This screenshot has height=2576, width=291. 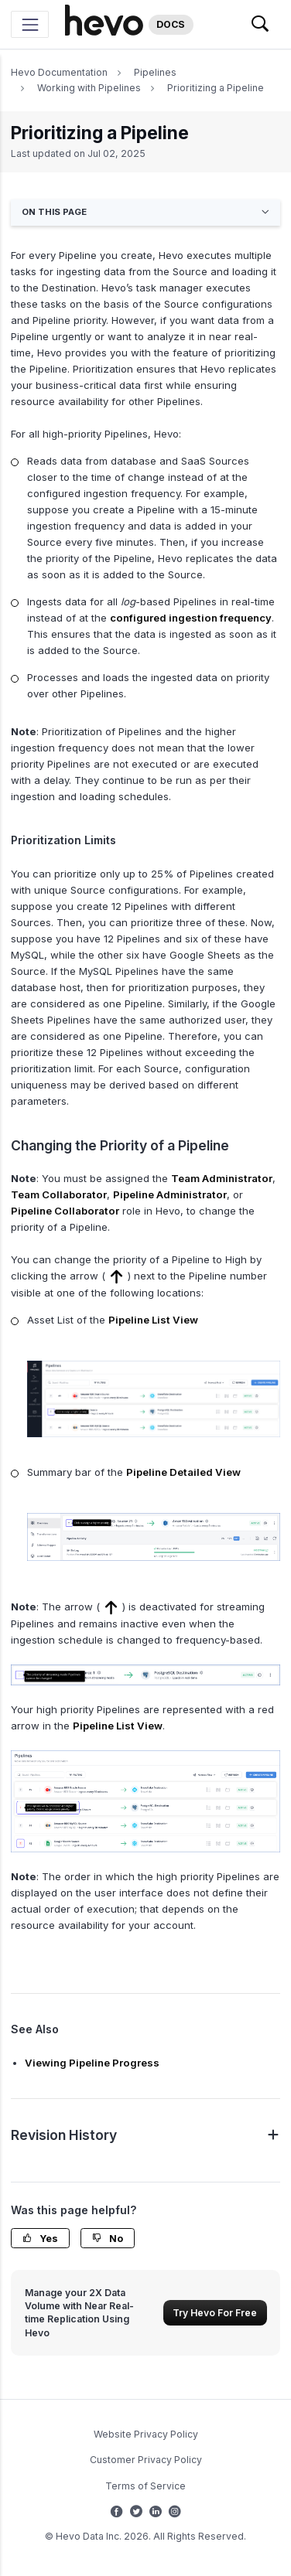 I want to click on [Toggle navigation], so click(x=30, y=24).